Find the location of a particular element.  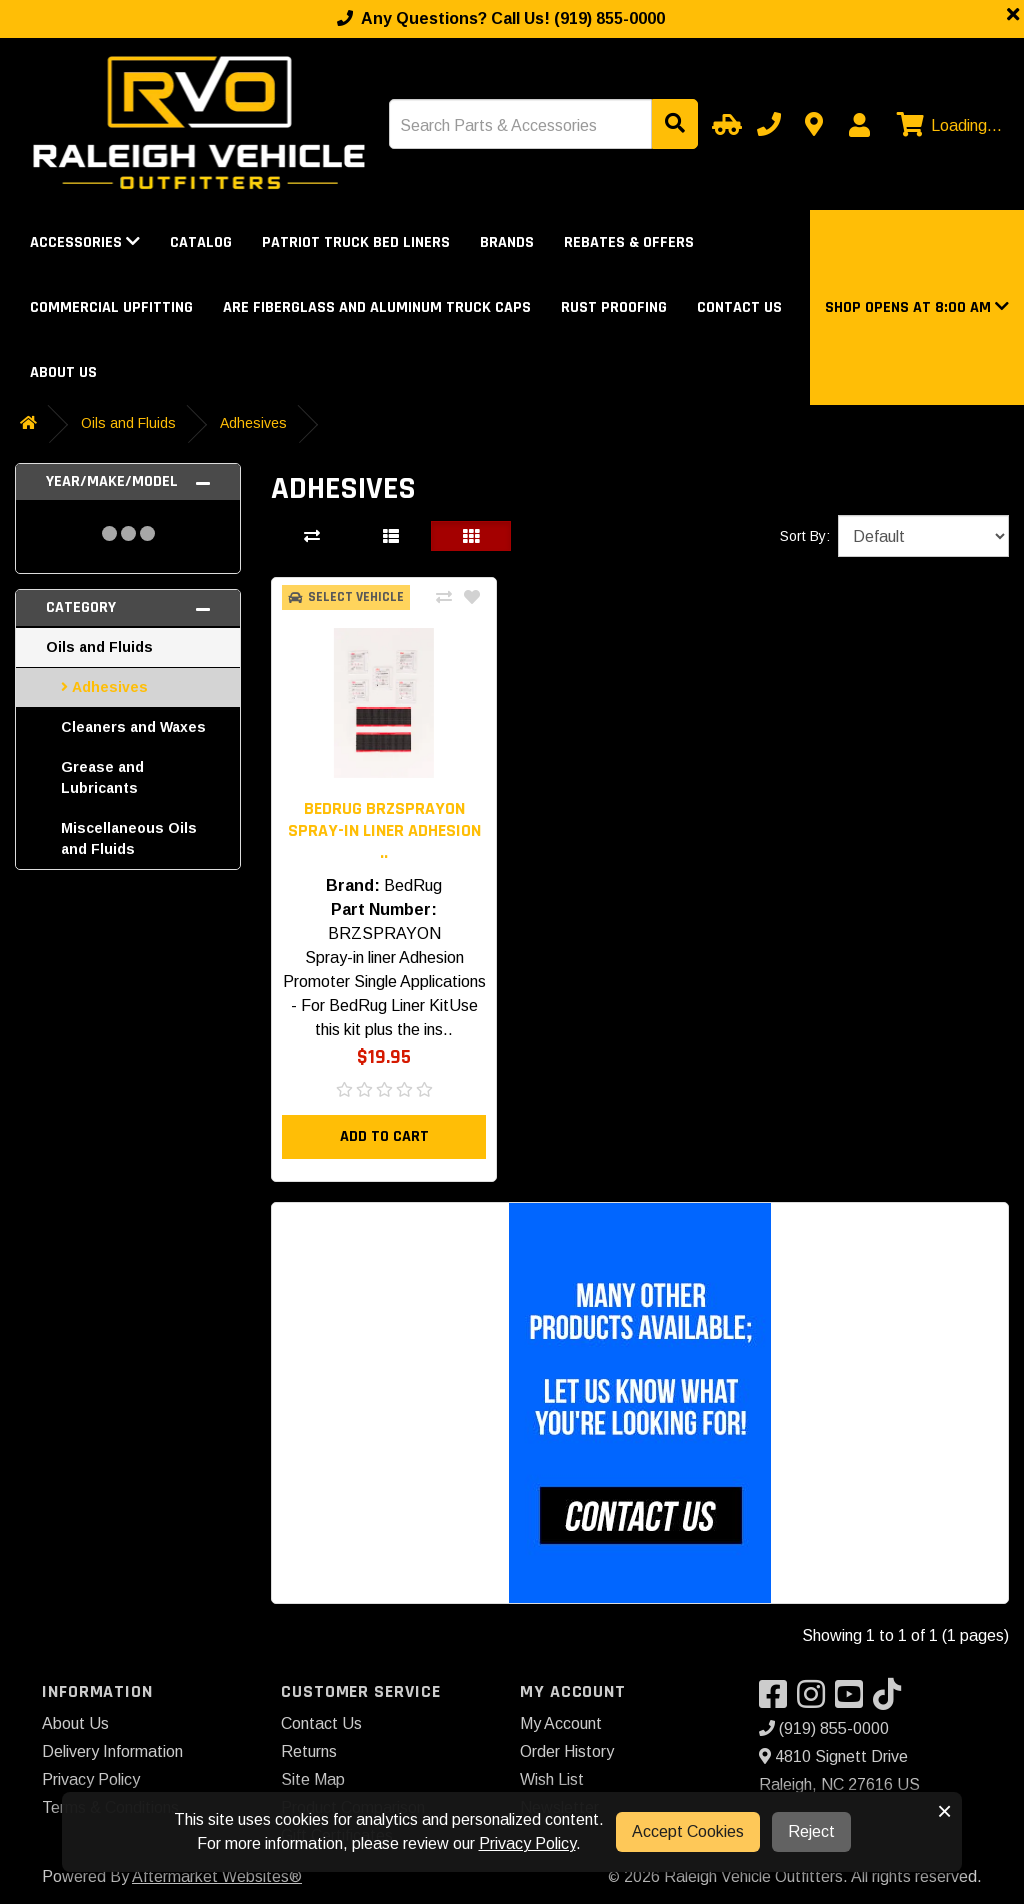

Aftermarket Websites® is located at coordinates (217, 1876).